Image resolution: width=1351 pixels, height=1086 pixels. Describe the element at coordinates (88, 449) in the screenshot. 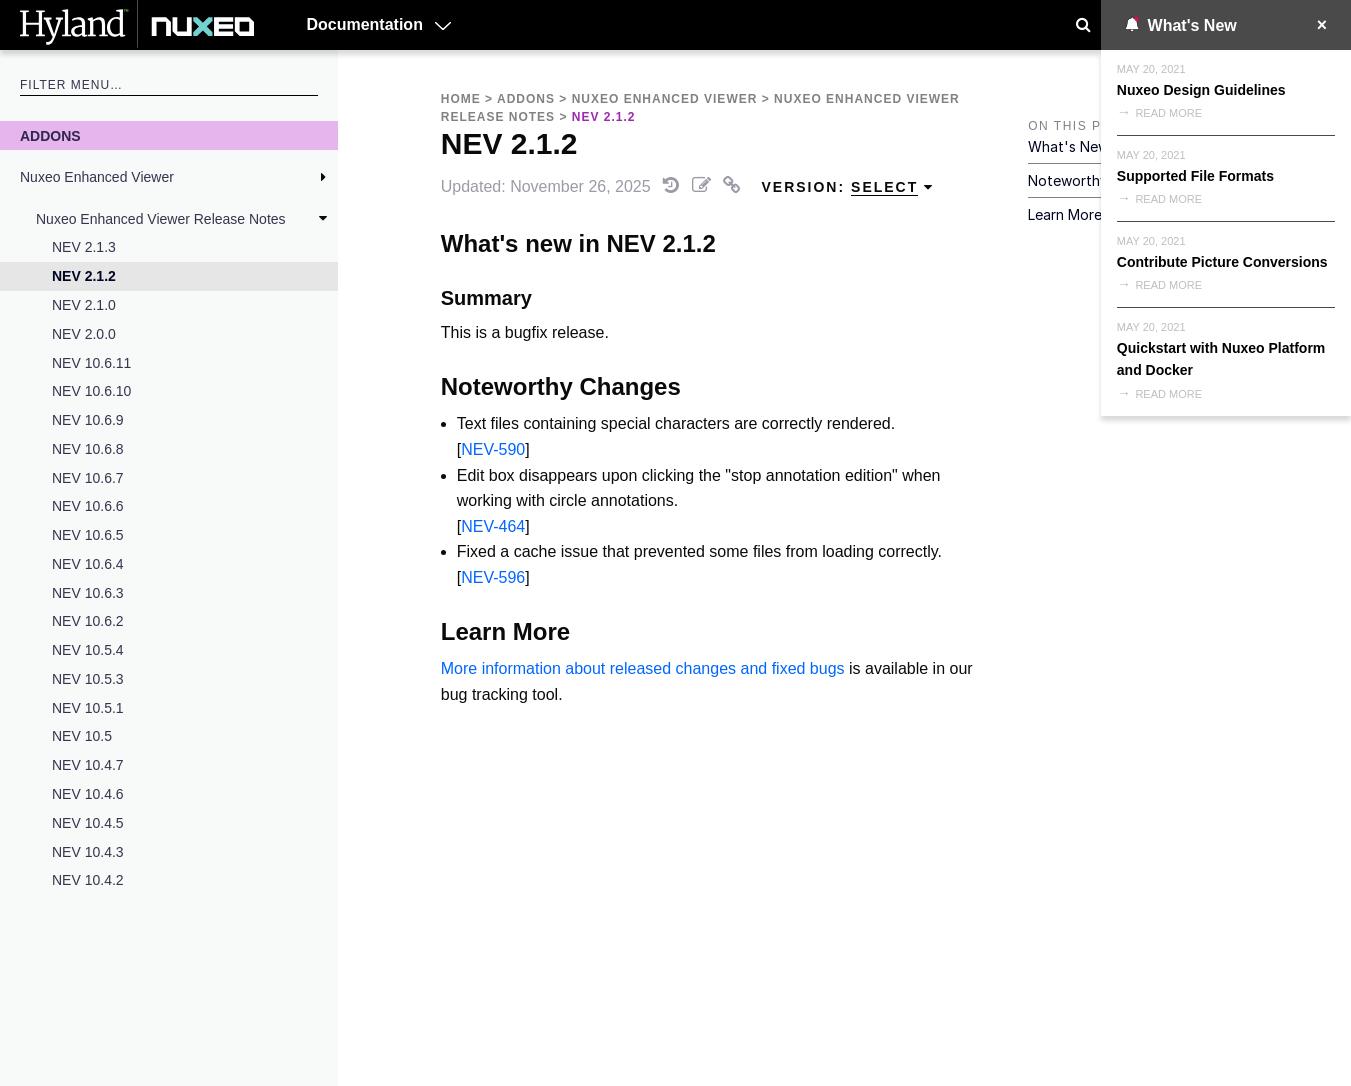

I see `NEV 10.6.8` at that location.